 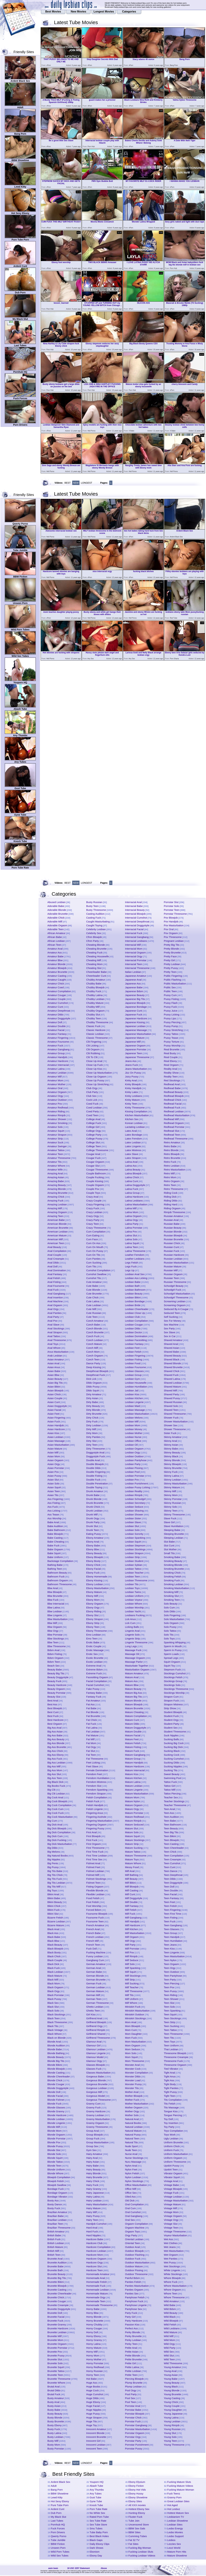 I want to click on Fat Sites, so click(x=133, y=2543).